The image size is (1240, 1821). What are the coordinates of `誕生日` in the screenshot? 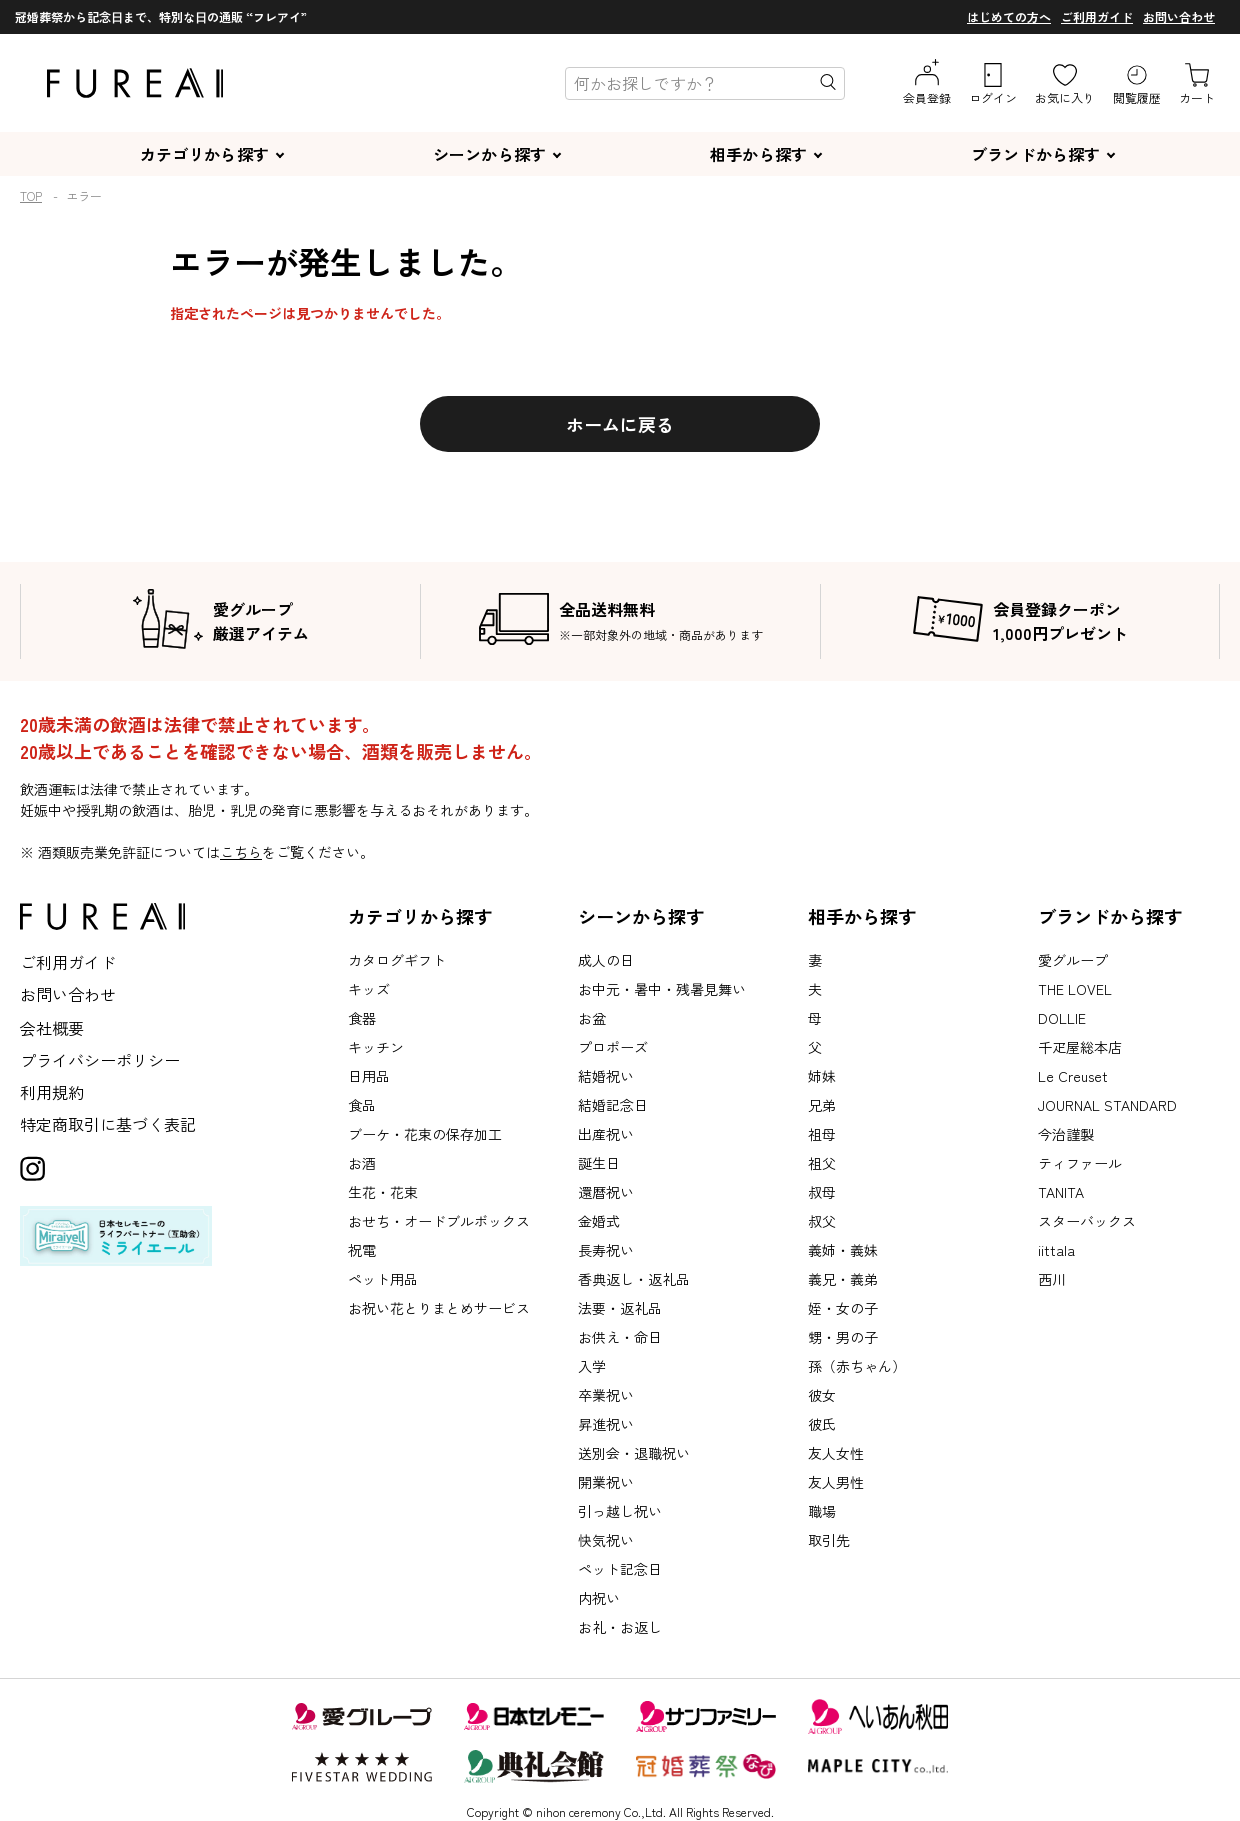 It's located at (599, 1163).